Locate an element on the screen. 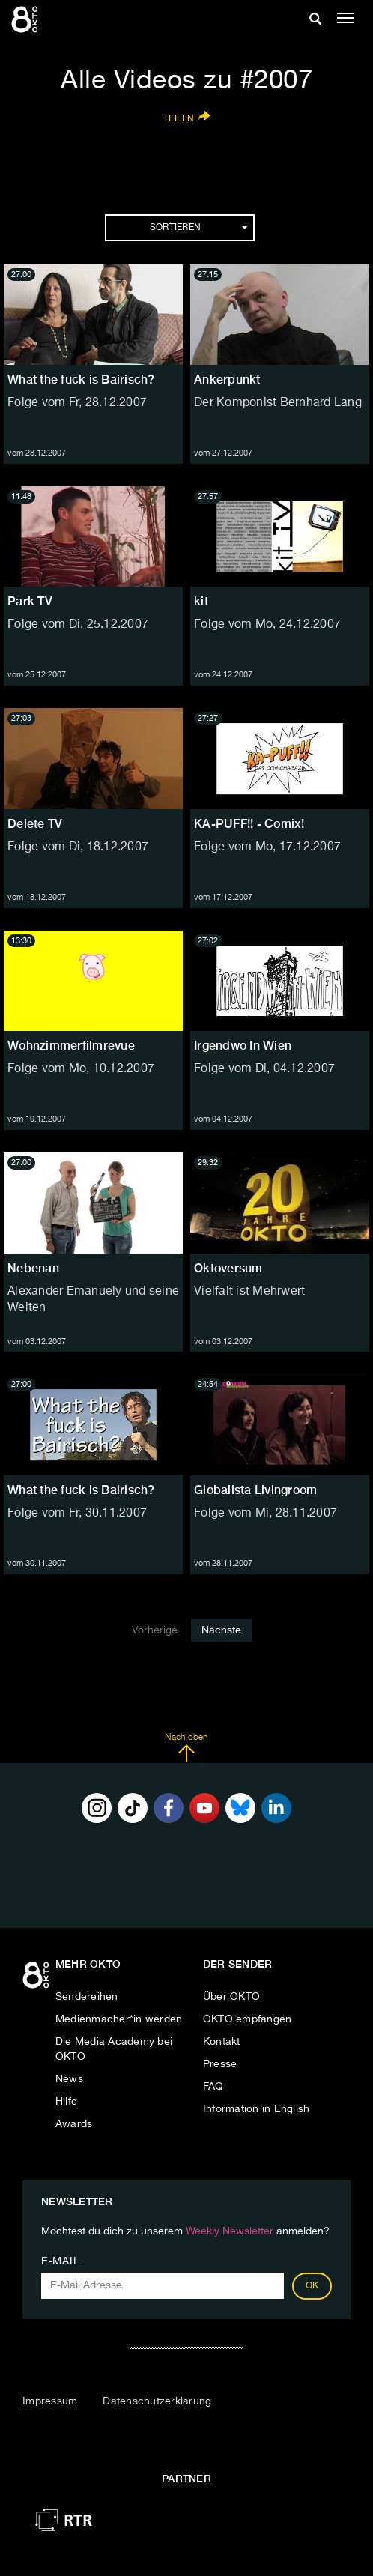  Ankerpunkt is located at coordinates (227, 379).